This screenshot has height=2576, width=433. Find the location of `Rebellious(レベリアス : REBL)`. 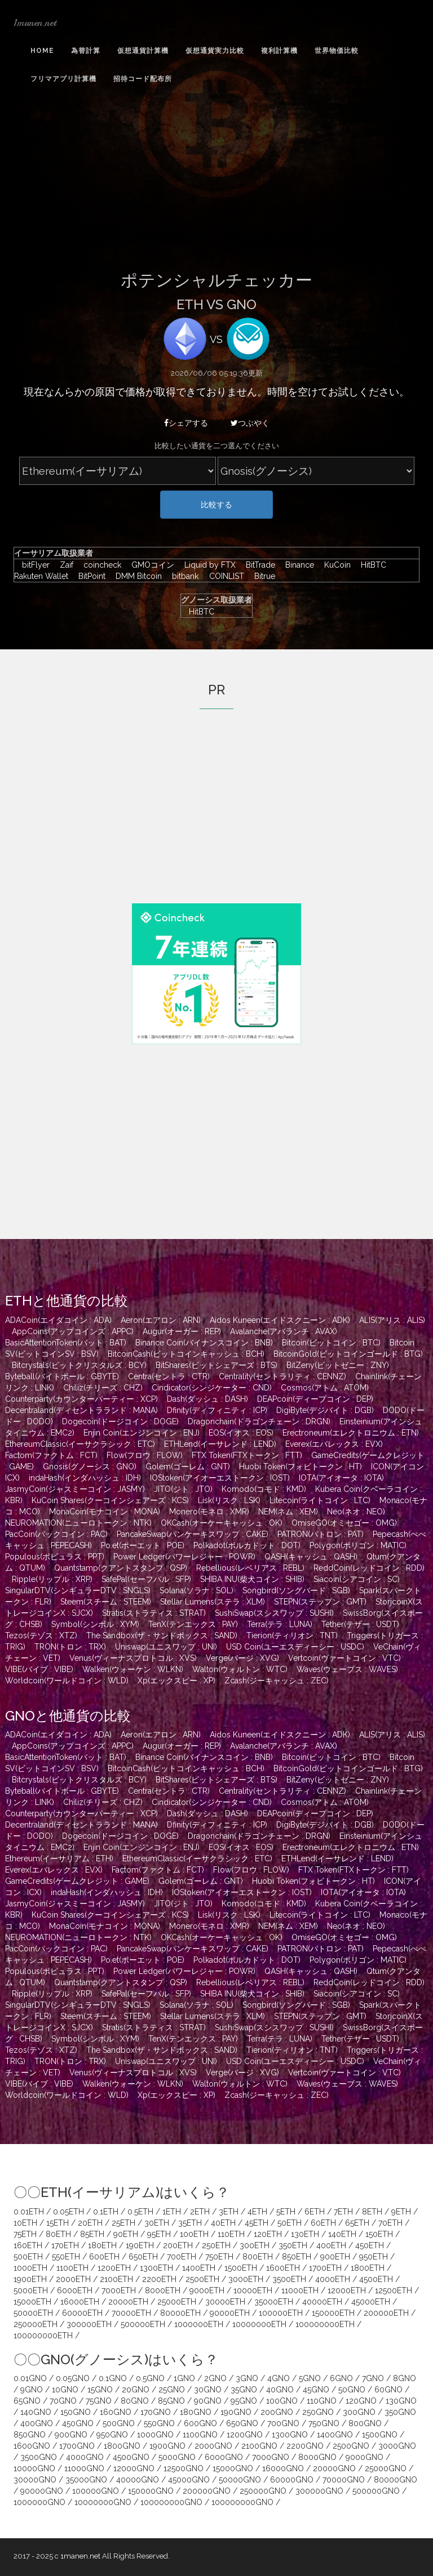

Rebellious(レベリアス : REBL) is located at coordinates (250, 1567).